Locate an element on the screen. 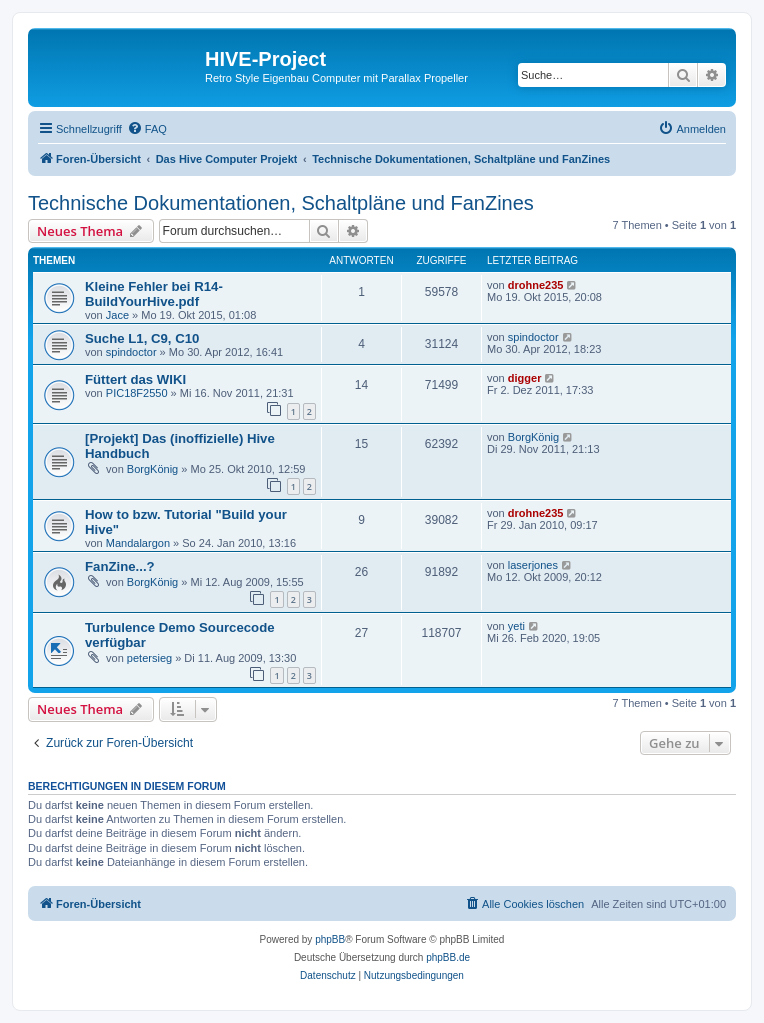 The width and height of the screenshot is (764, 1023). Füttert das WIKI is located at coordinates (135, 379).